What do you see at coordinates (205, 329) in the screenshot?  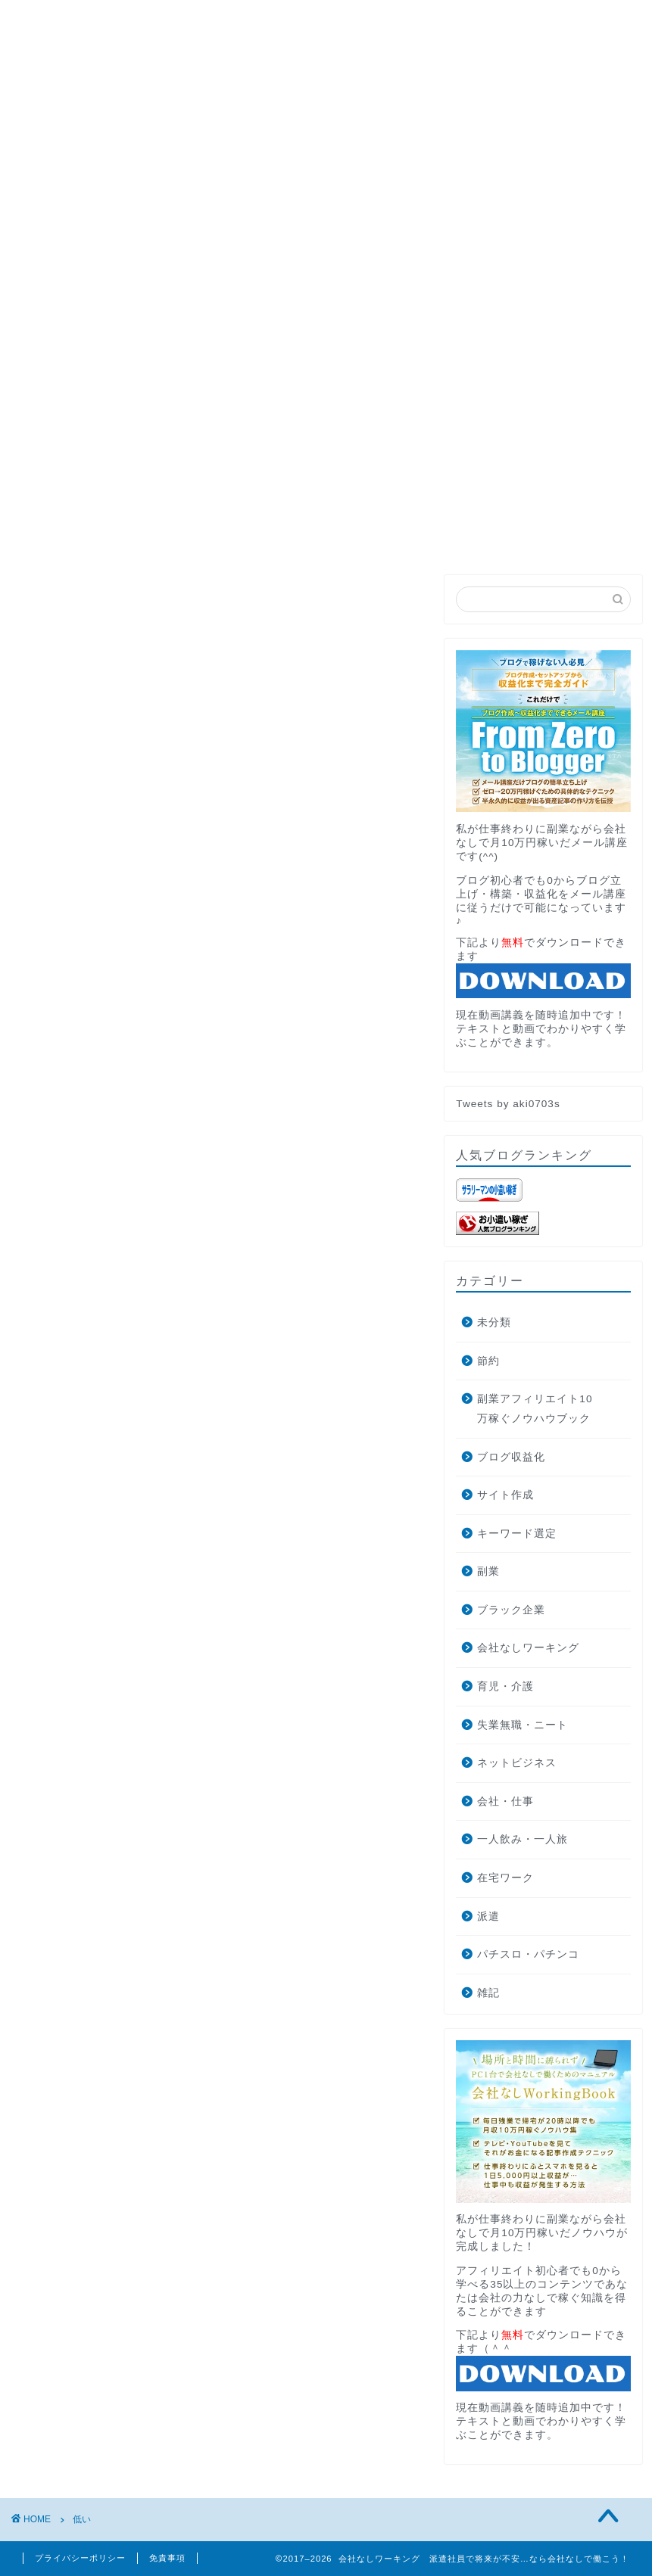 I see `ブログ収益化で月10万円稼ぐ方法とそこから独立した話します` at bounding box center [205, 329].